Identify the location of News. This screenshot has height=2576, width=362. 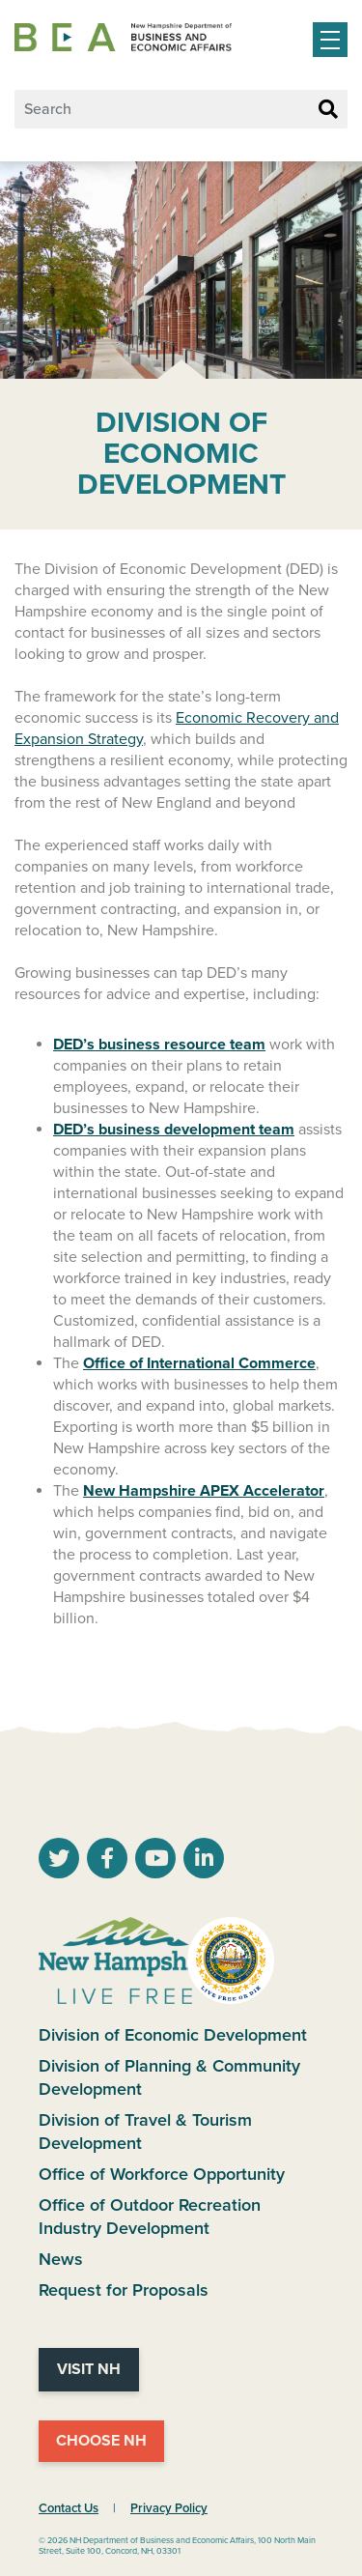
(61, 2259).